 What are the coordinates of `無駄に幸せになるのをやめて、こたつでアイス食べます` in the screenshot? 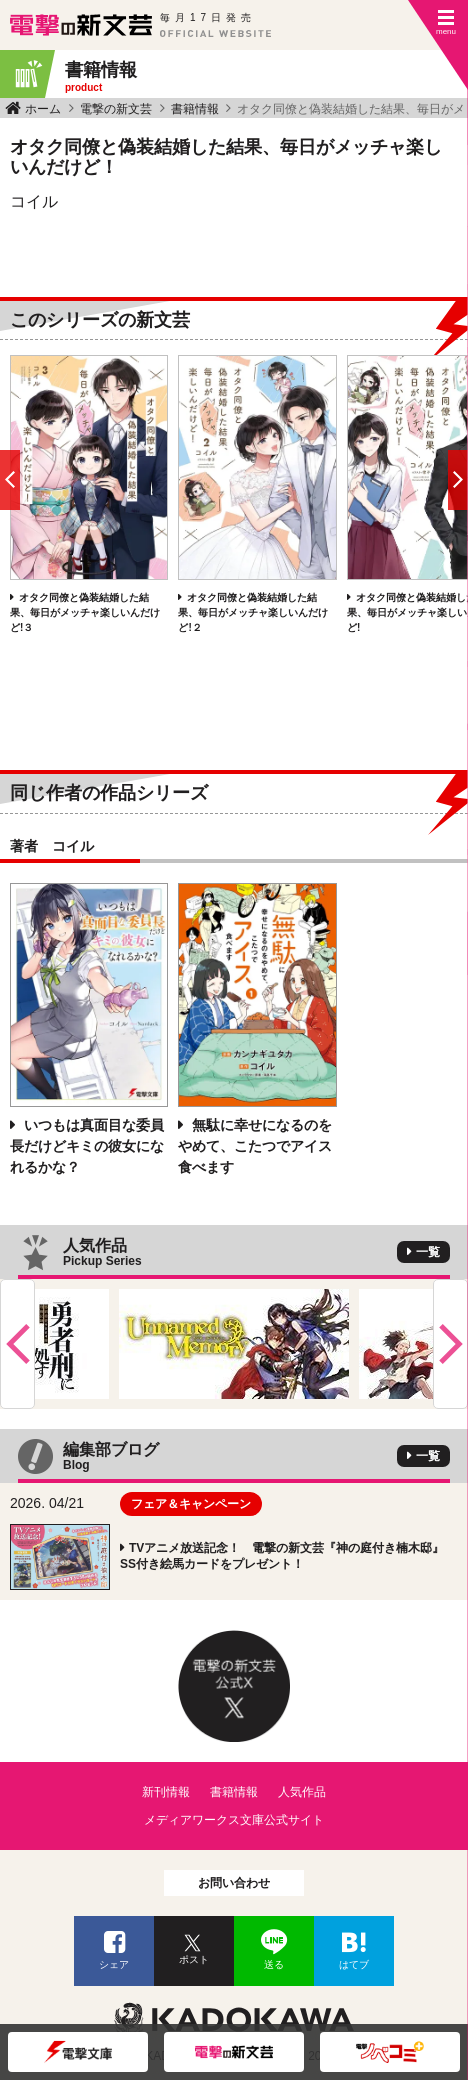 It's located at (255, 1146).